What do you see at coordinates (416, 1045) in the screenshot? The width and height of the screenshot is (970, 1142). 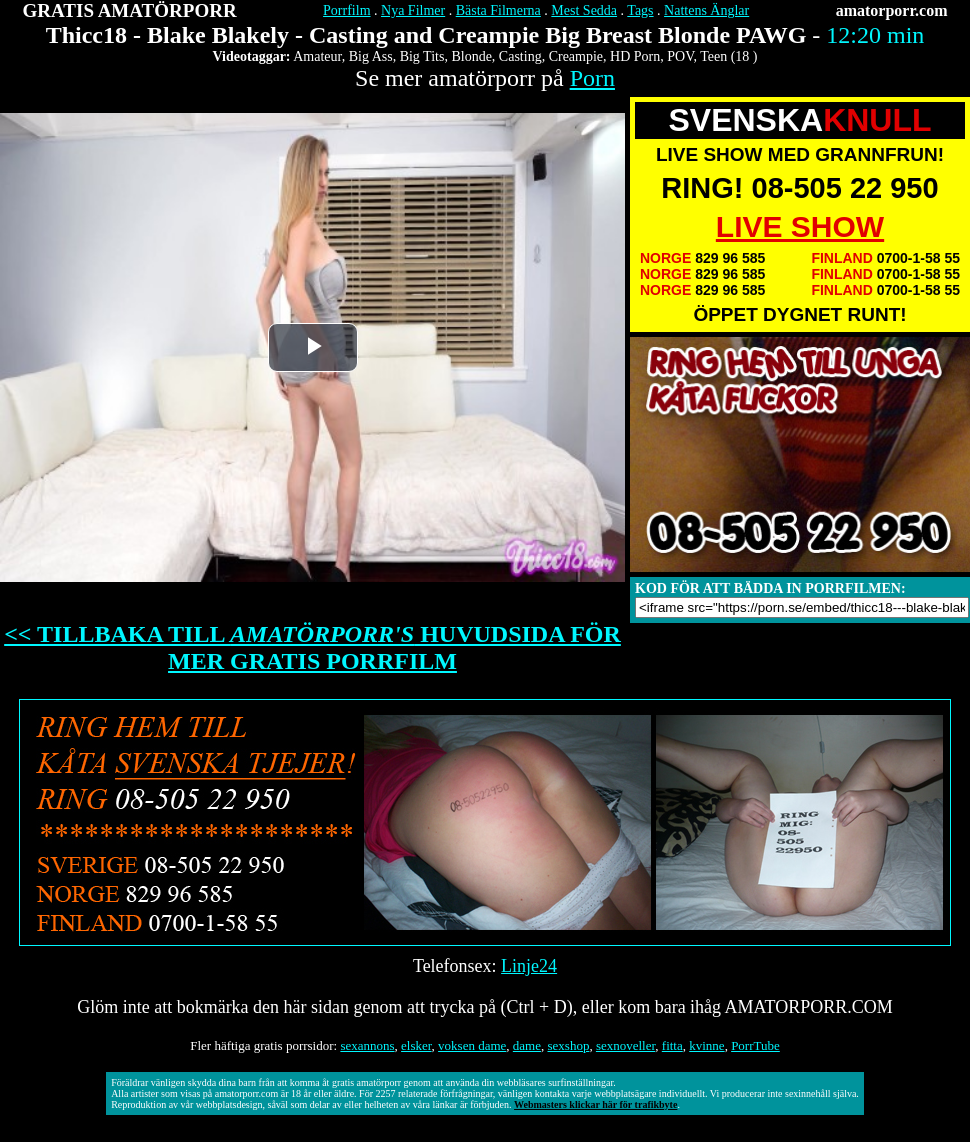 I see `elsker` at bounding box center [416, 1045].